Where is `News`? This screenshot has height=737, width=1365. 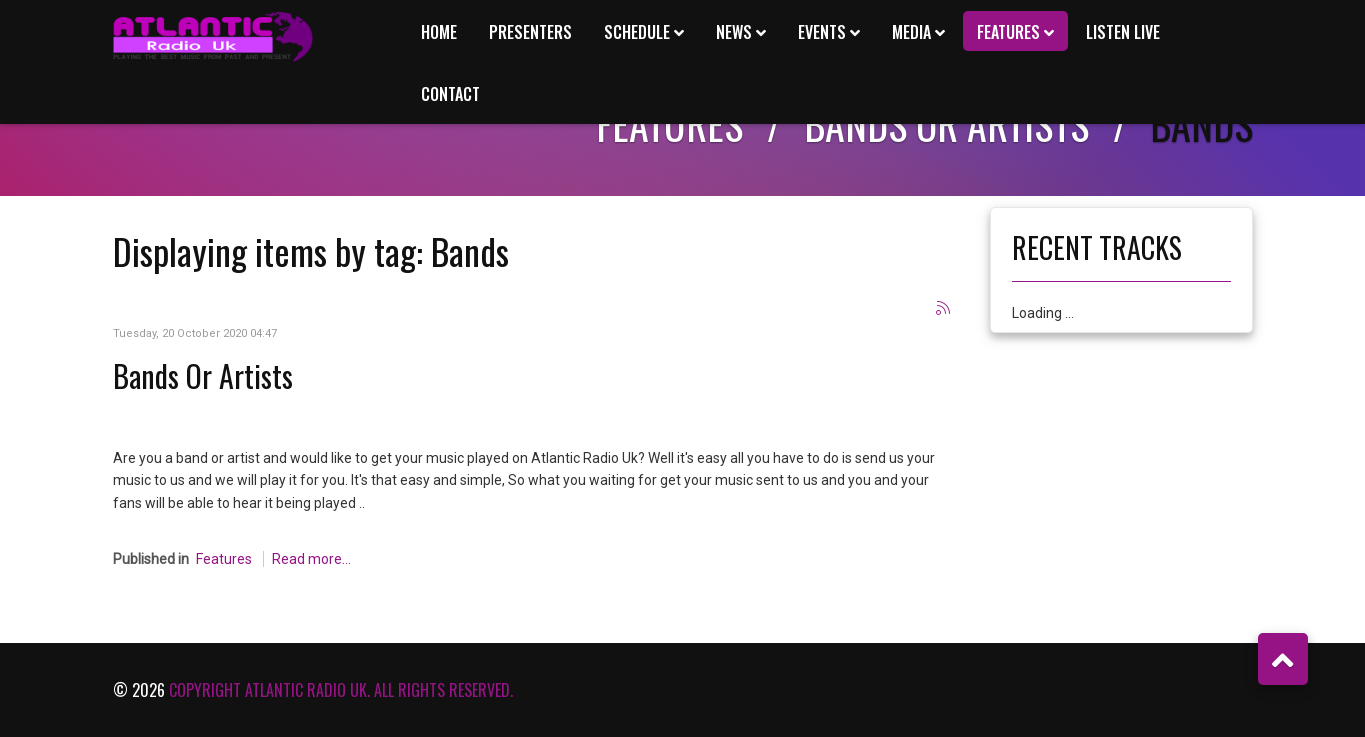
News is located at coordinates (734, 32).